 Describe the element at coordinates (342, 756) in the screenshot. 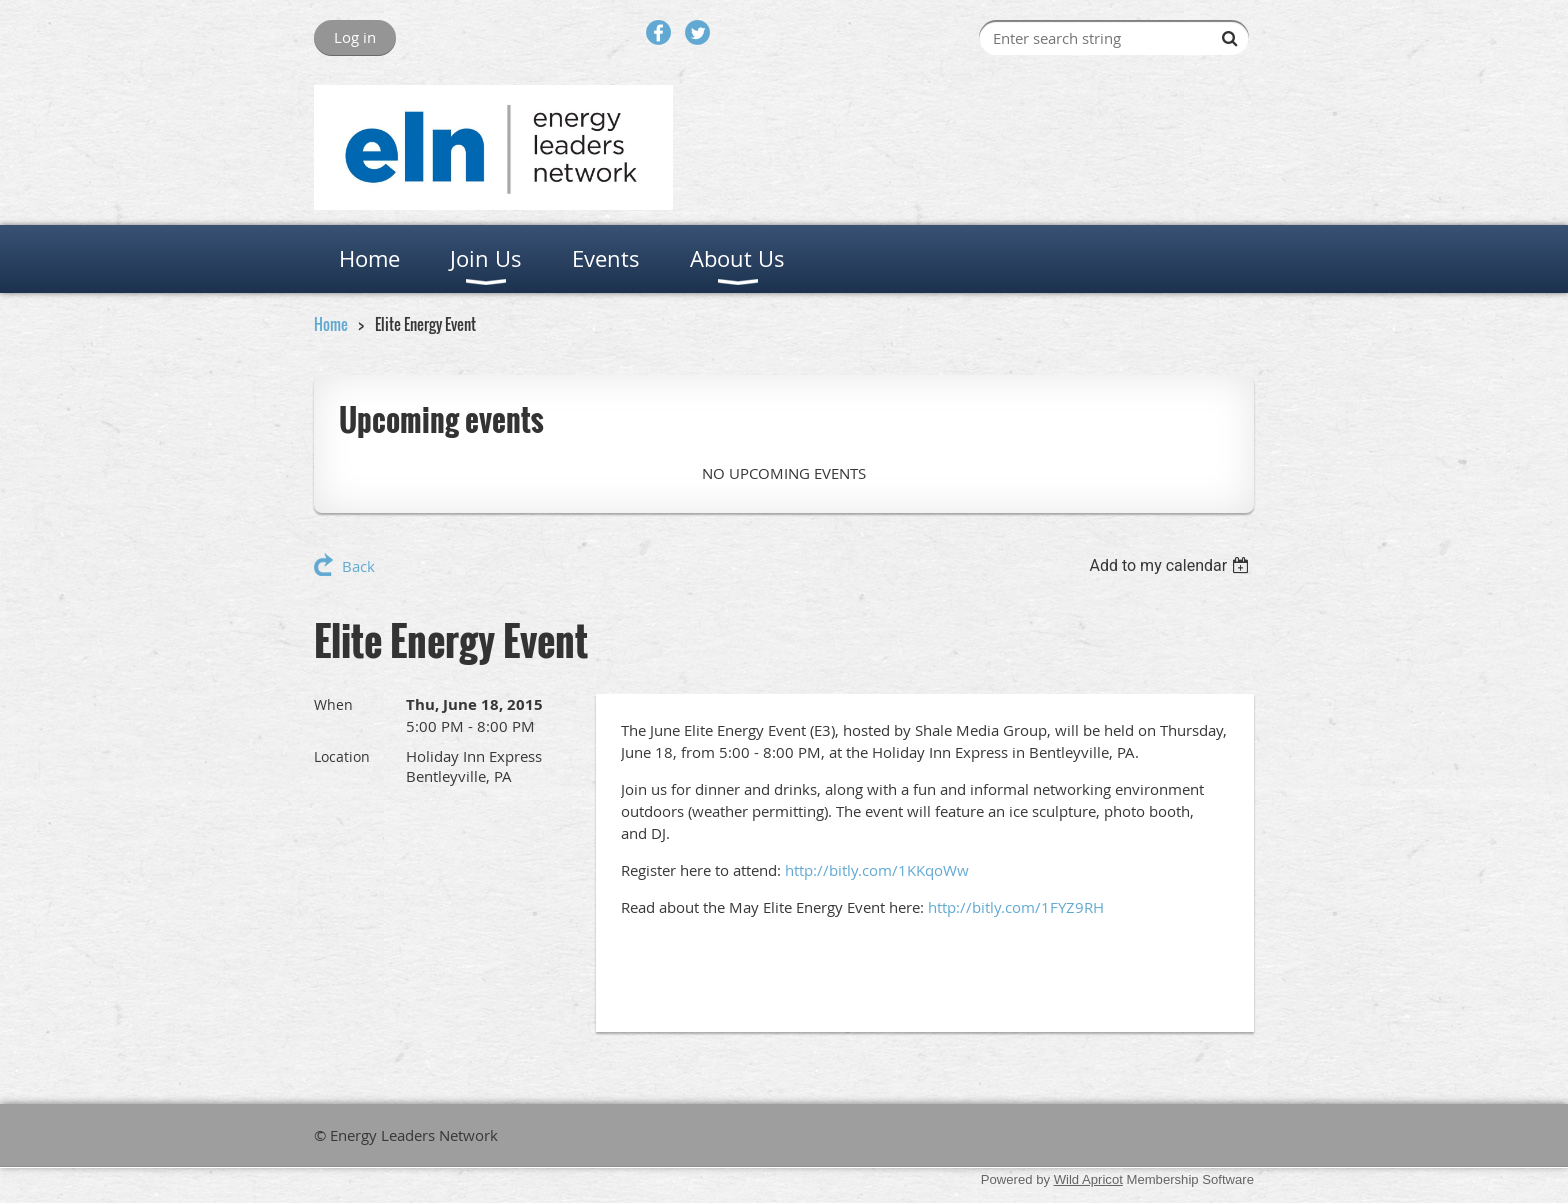

I see `Location` at that location.